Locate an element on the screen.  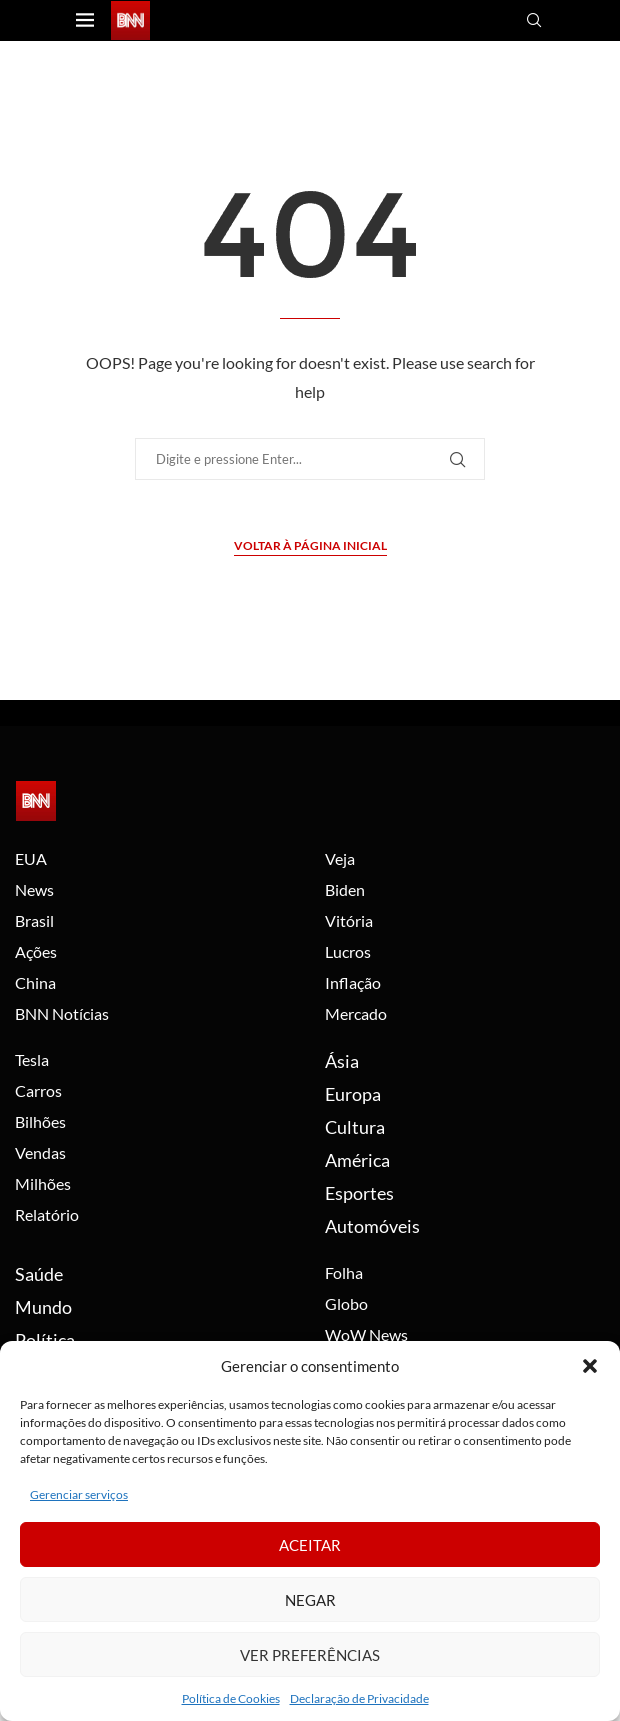
Vitória is located at coordinates (349, 921).